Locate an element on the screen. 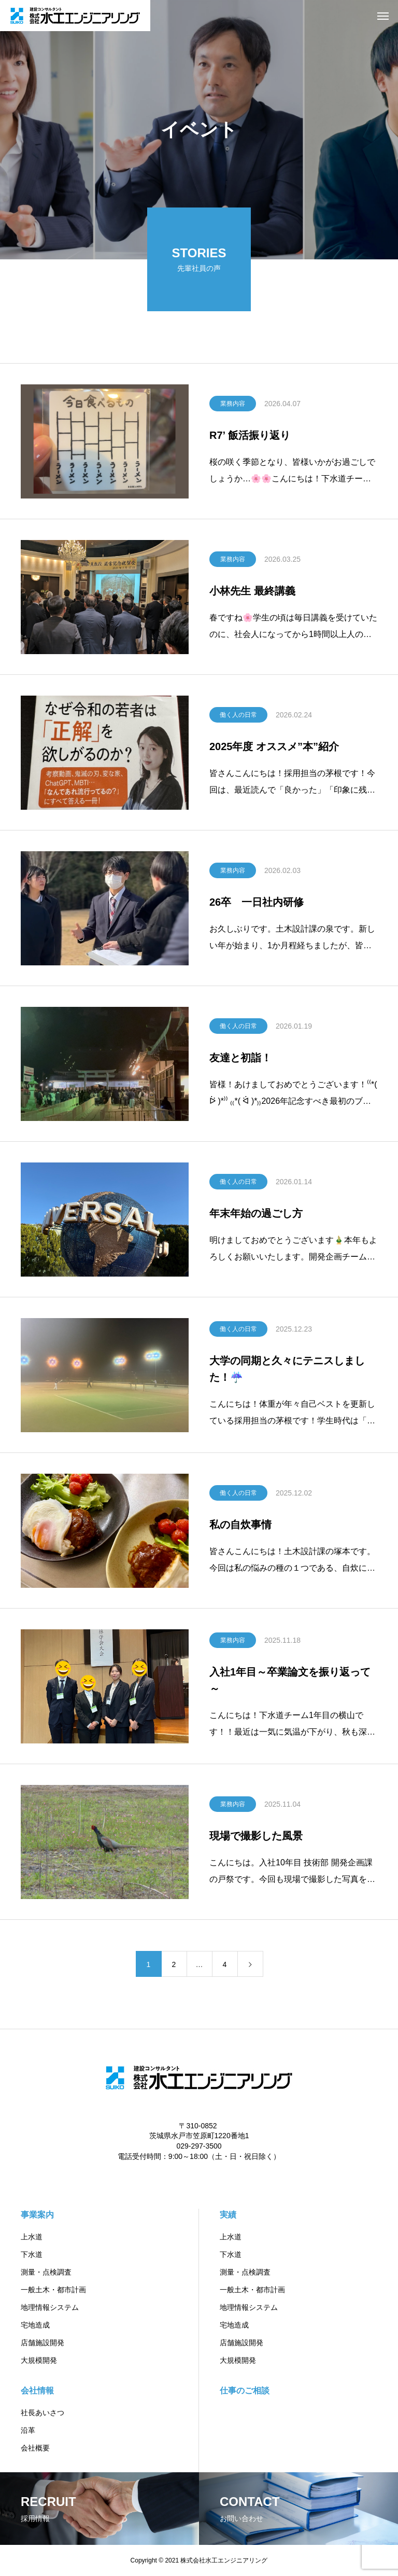  大規模開発 is located at coordinates (39, 2360).